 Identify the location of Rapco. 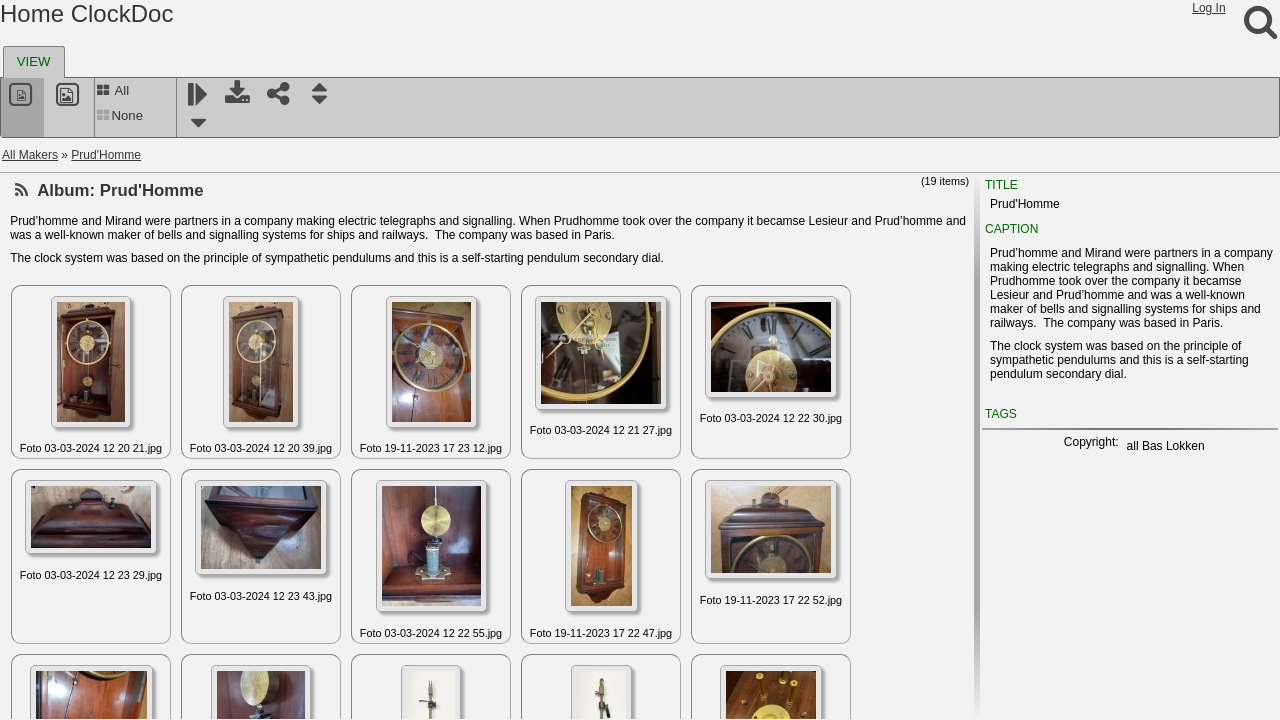
(50, 305).